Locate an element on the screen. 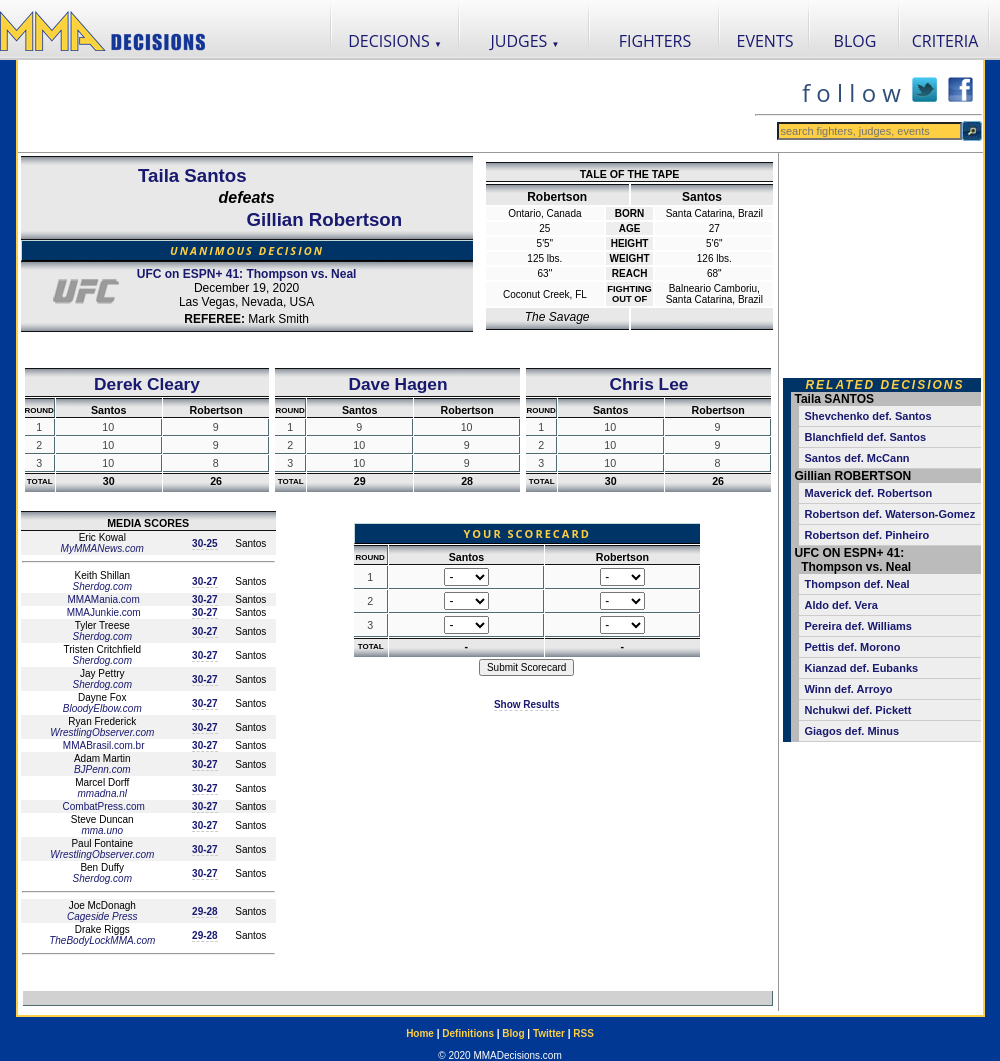 The width and height of the screenshot is (1000, 1061). Sherdog.com is located at coordinates (102, 586).